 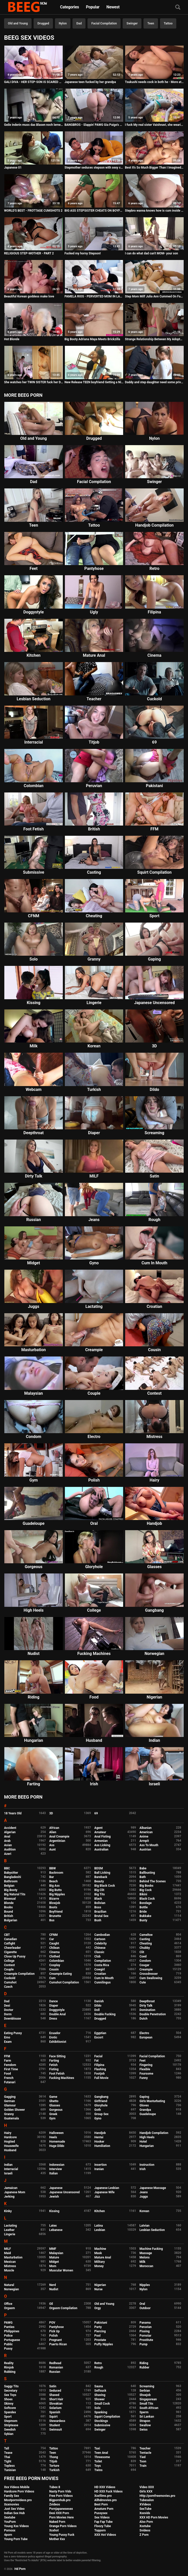 What do you see at coordinates (83, 253) in the screenshot?
I see `Fucked my horny Stepson!` at bounding box center [83, 253].